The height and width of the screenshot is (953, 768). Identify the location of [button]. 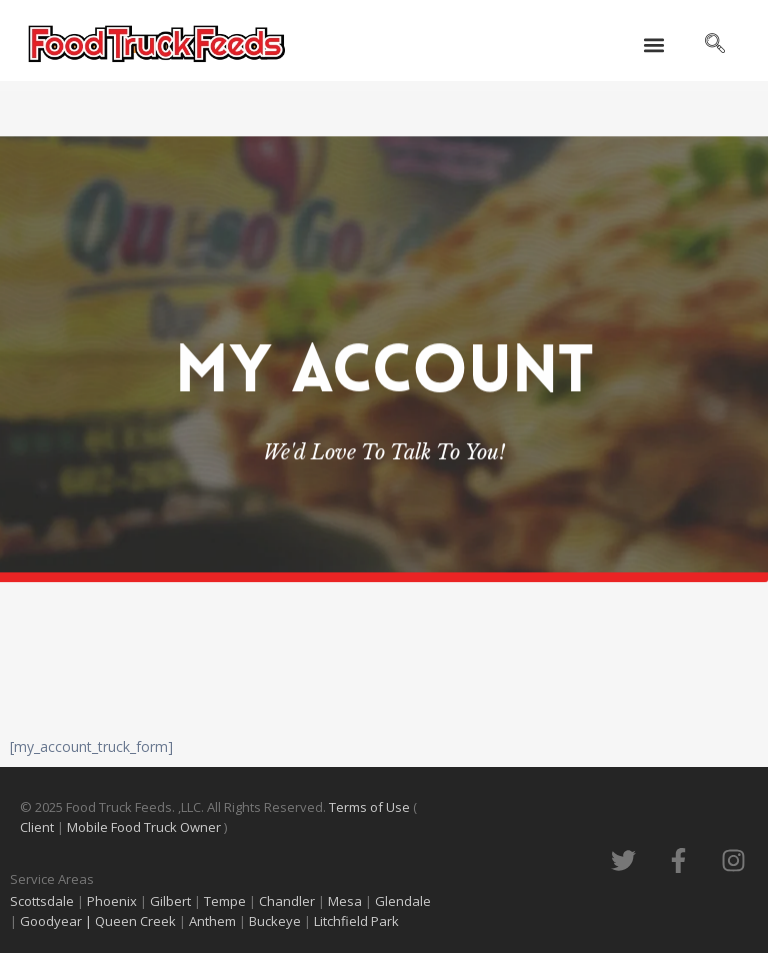
(653, 45).